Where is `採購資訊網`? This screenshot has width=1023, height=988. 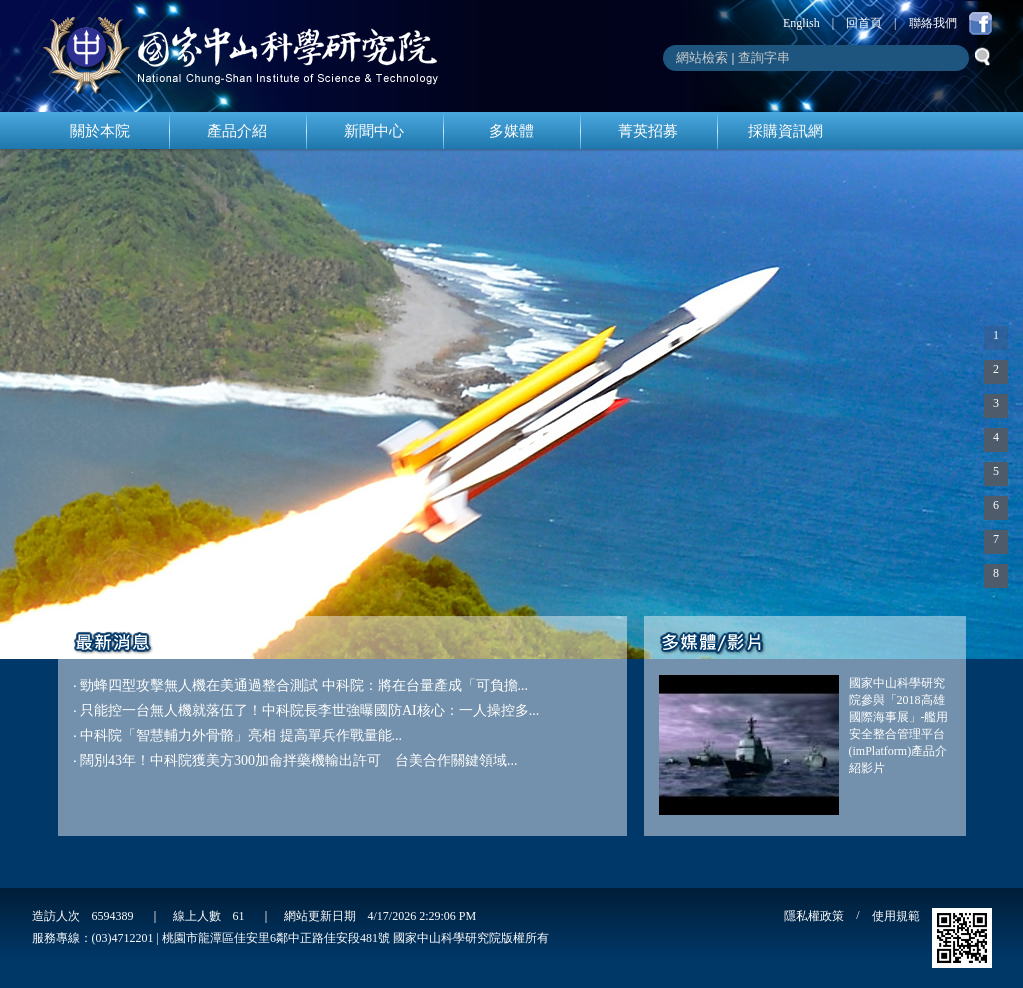 採購資訊網 is located at coordinates (785, 131).